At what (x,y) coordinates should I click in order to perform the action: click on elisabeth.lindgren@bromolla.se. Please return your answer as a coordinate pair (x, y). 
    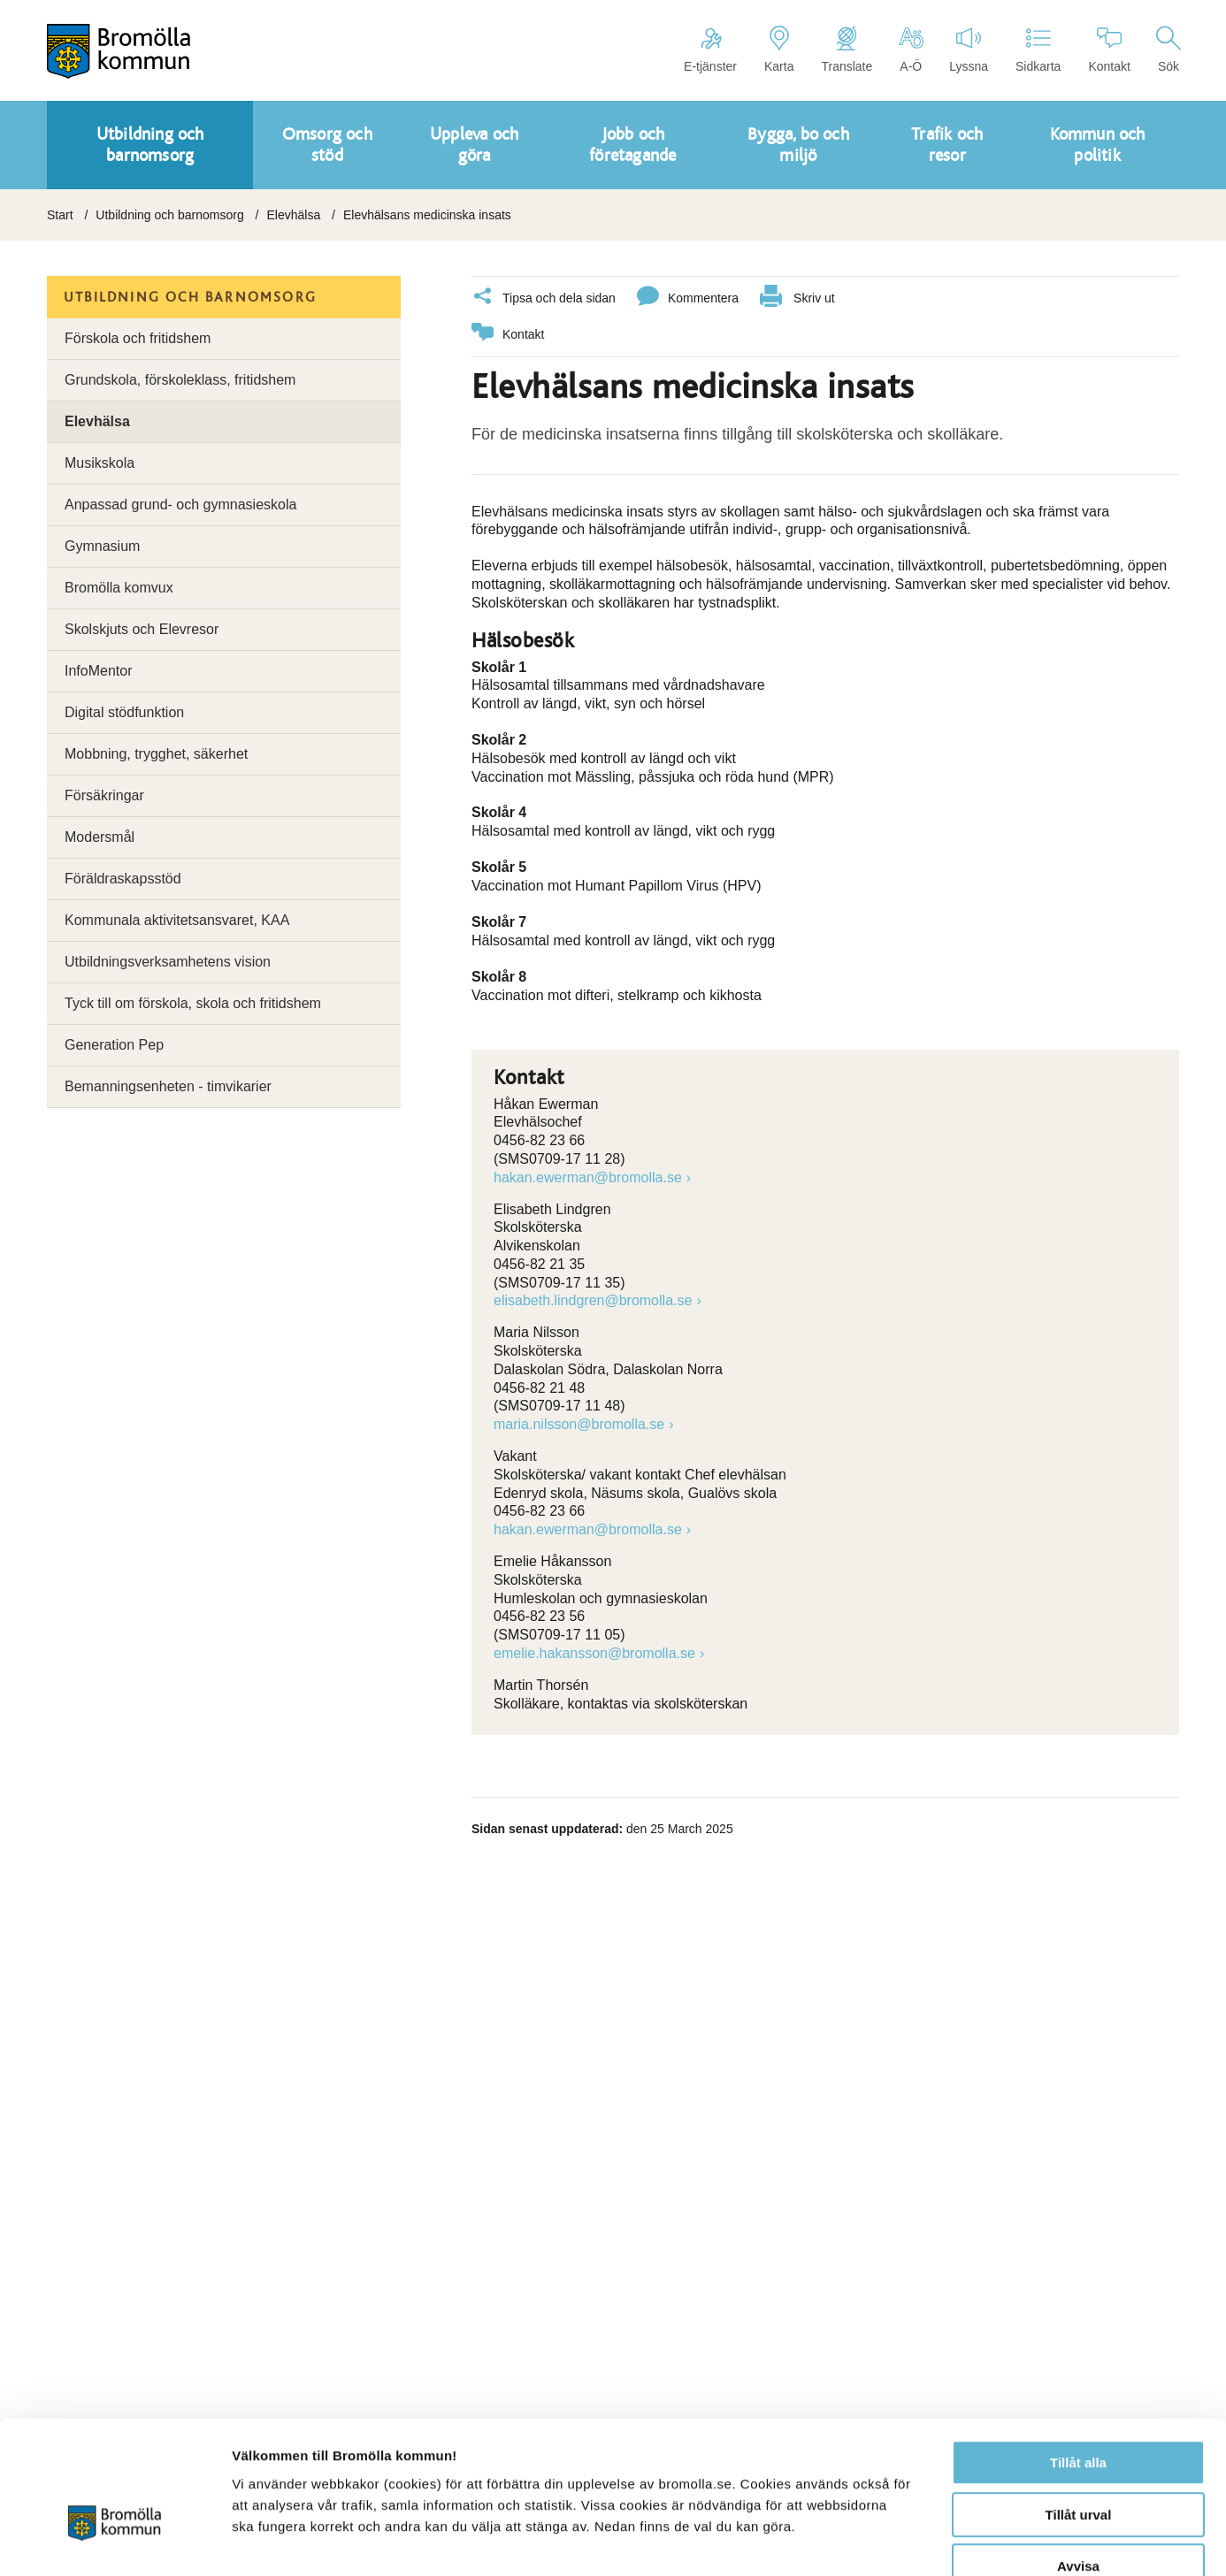
    Looking at the image, I should click on (593, 1299).